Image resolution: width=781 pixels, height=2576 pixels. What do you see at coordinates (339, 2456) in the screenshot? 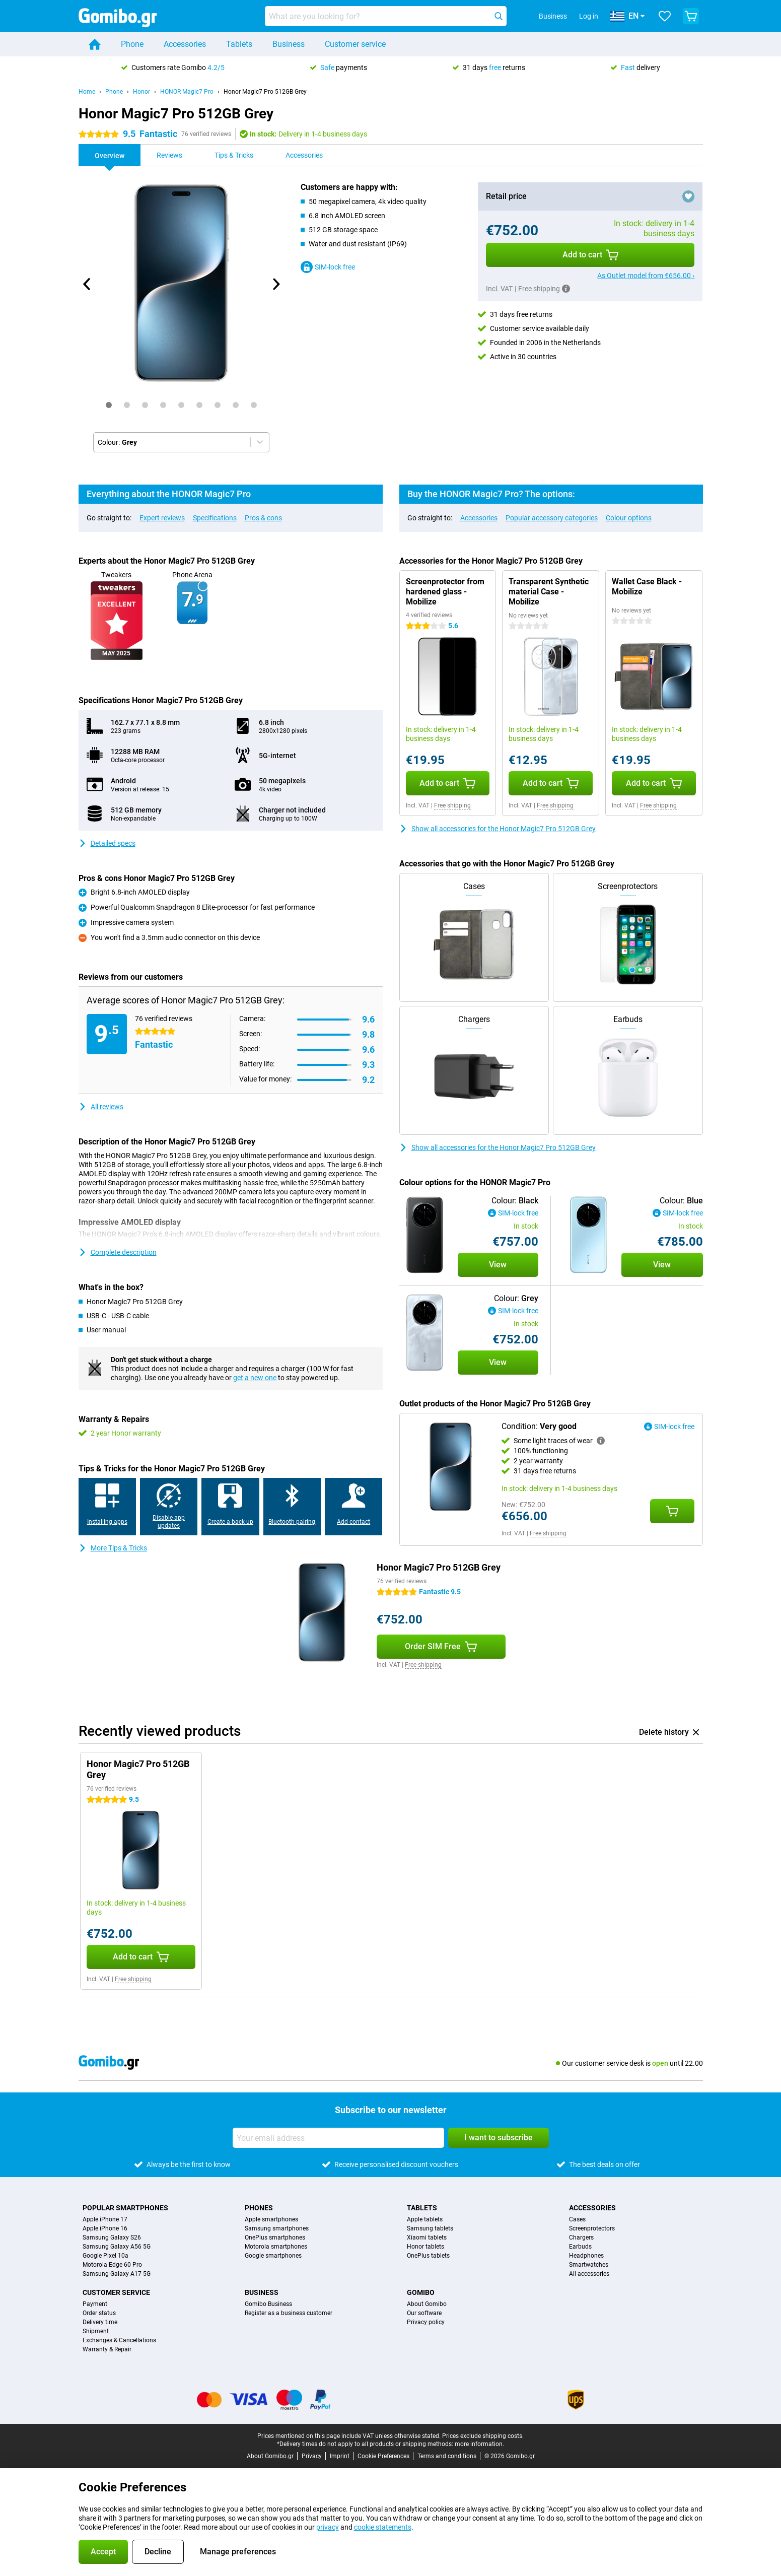
I see `Imprint` at bounding box center [339, 2456].